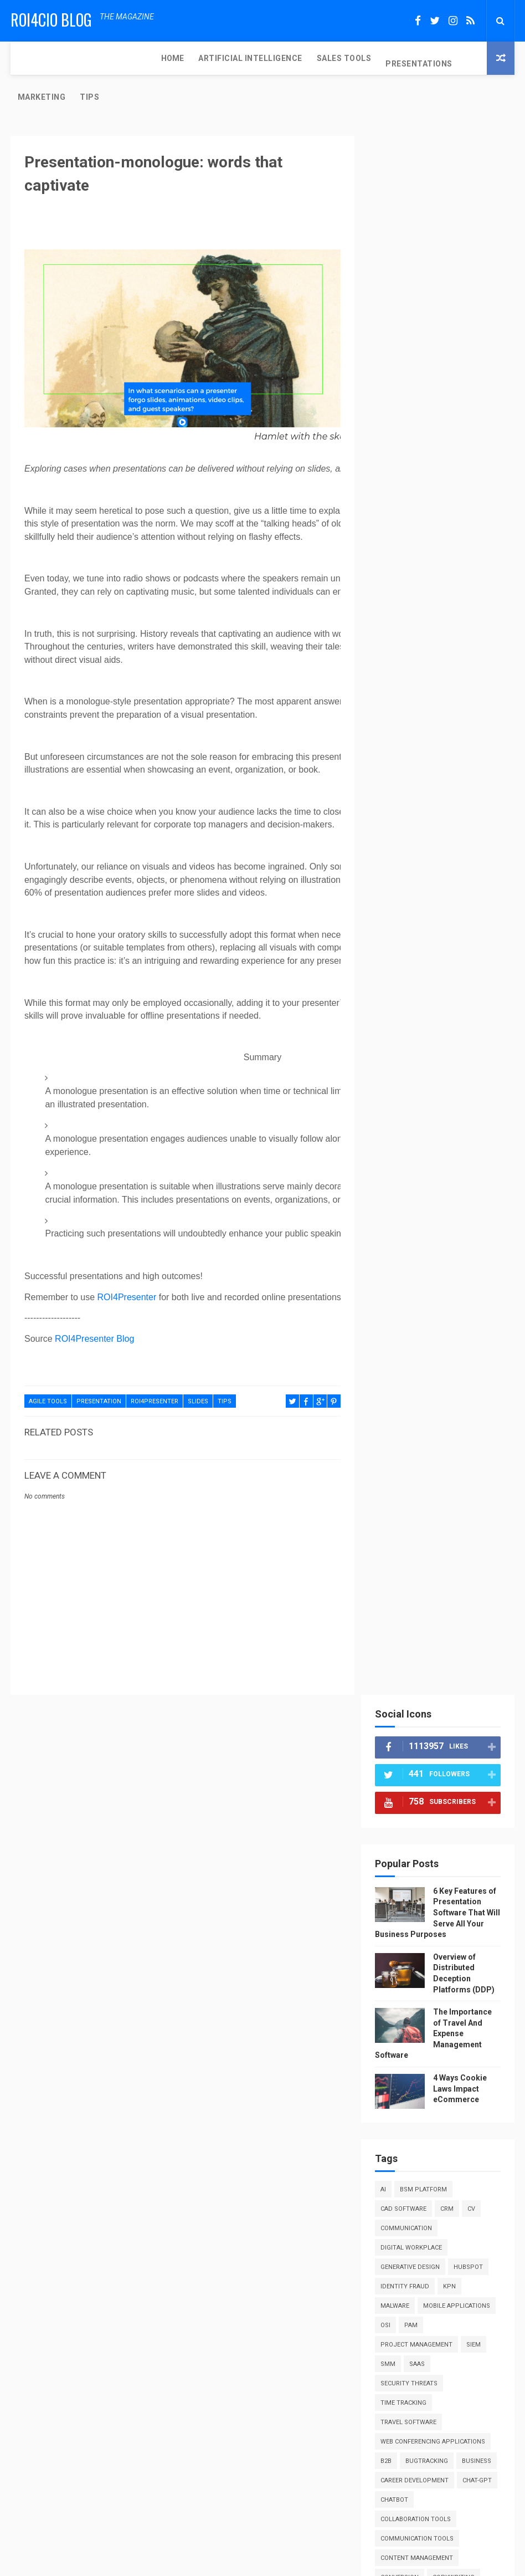 The width and height of the screenshot is (525, 2576). What do you see at coordinates (407, 1683) in the screenshot?
I see `testing tools` at bounding box center [407, 1683].